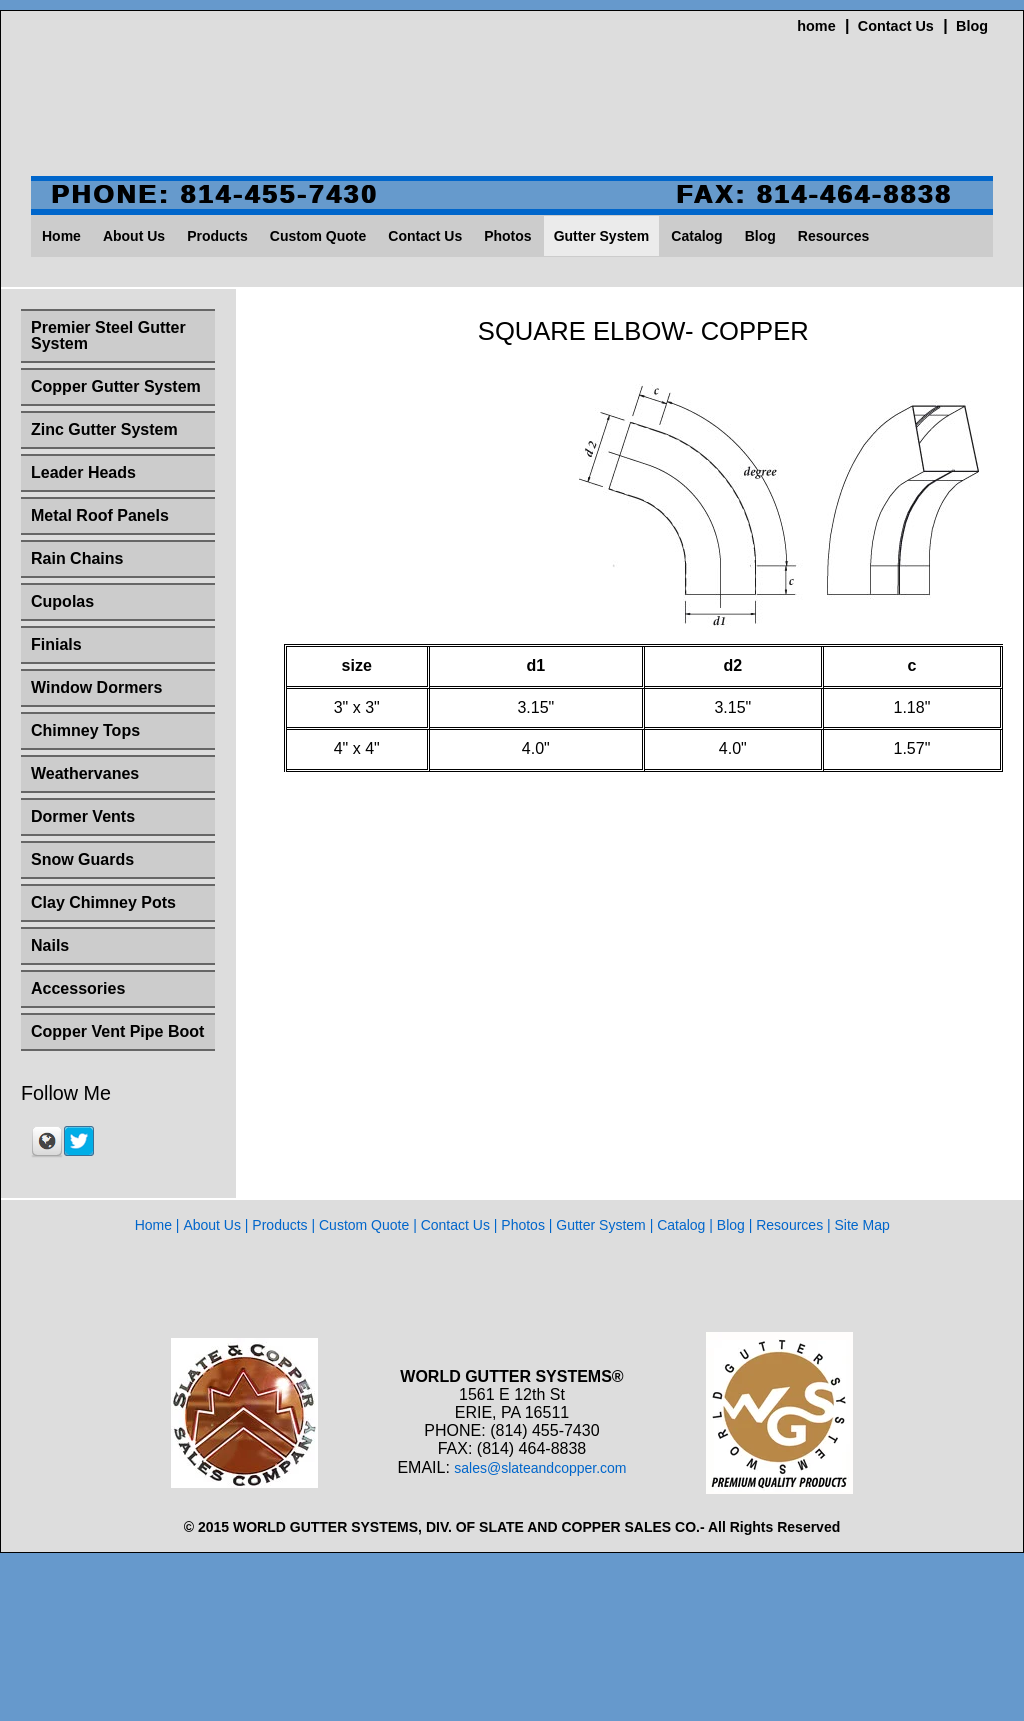 This screenshot has height=1721, width=1024. I want to click on Nails [menuitem], so click(50, 945).